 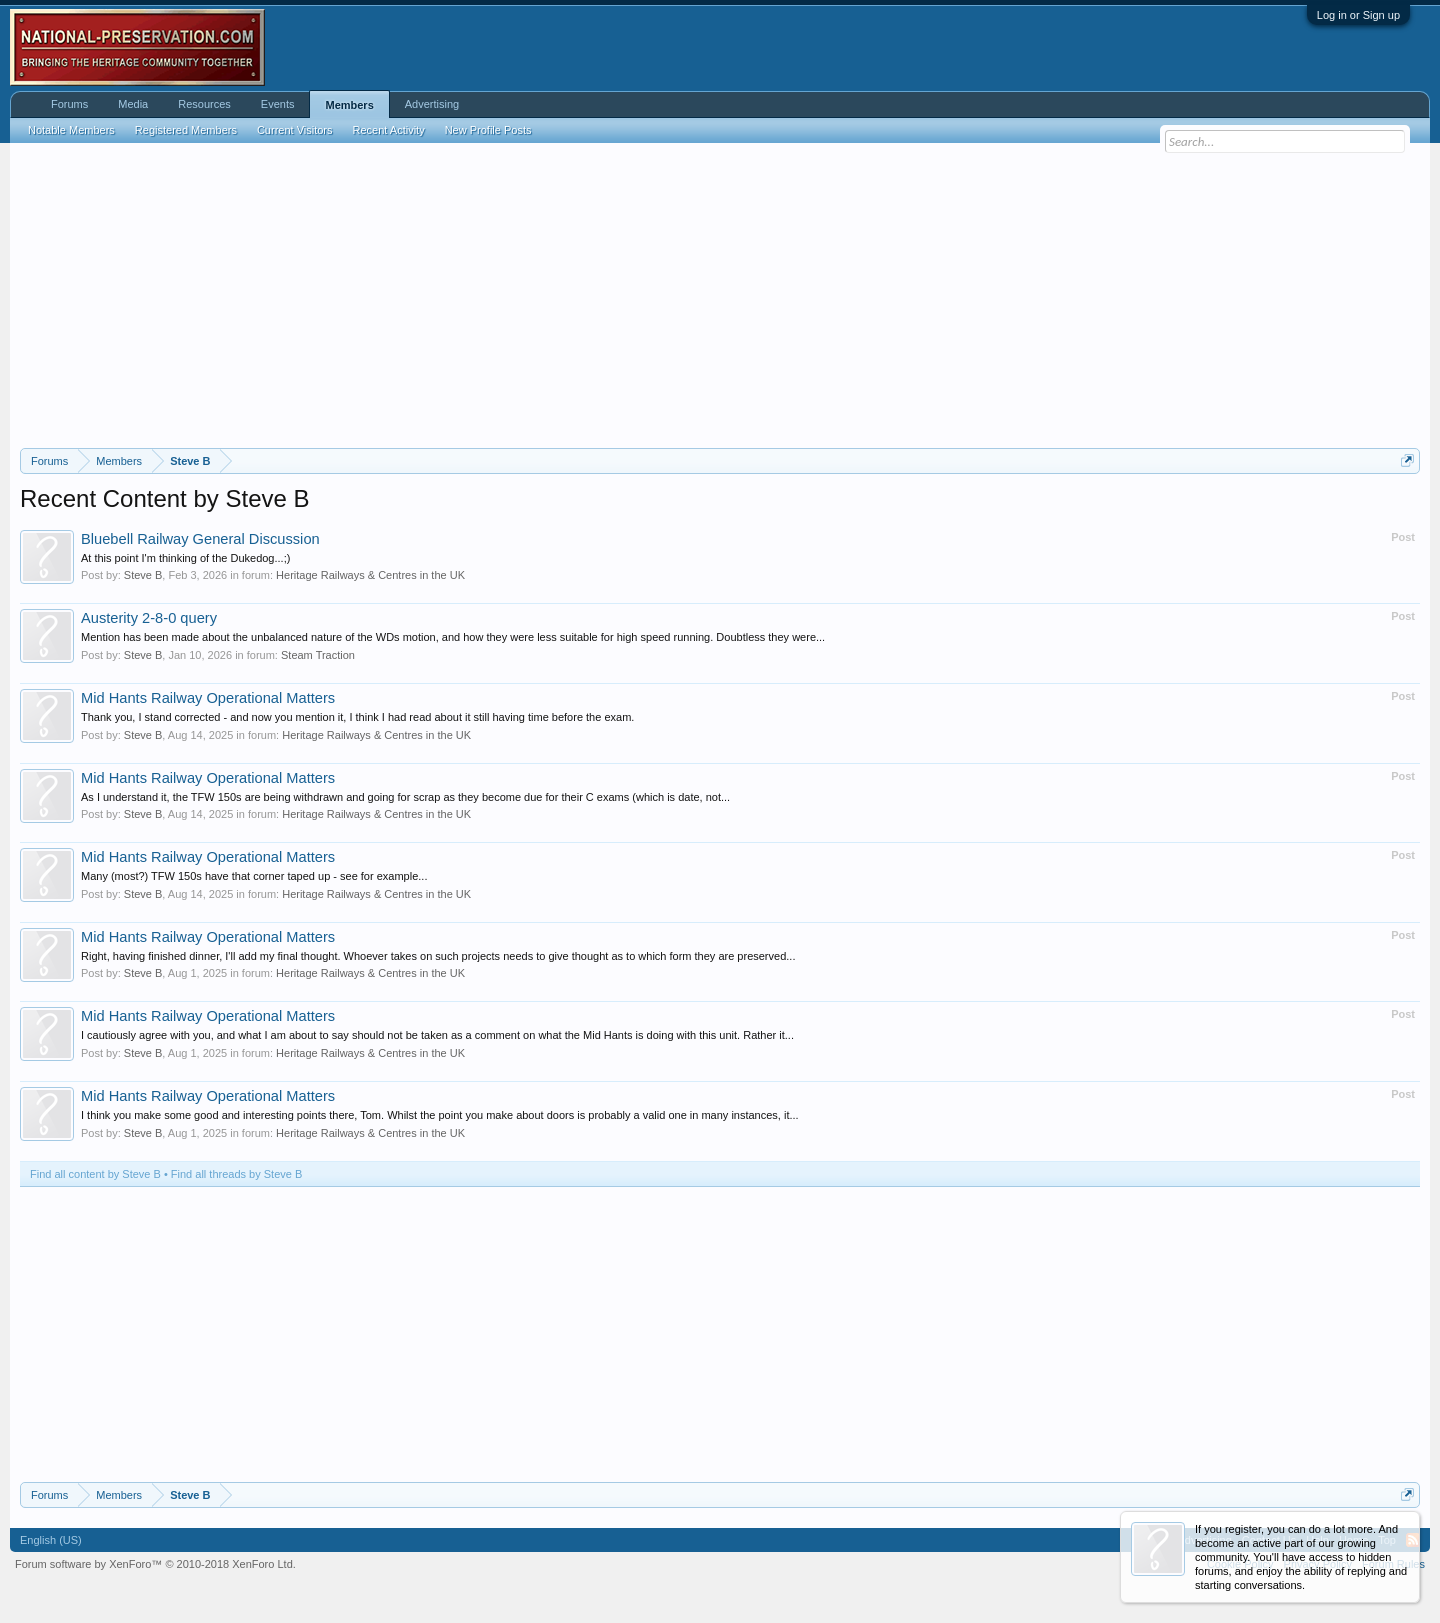 What do you see at coordinates (295, 130) in the screenshot?
I see `Current Visitors` at bounding box center [295, 130].